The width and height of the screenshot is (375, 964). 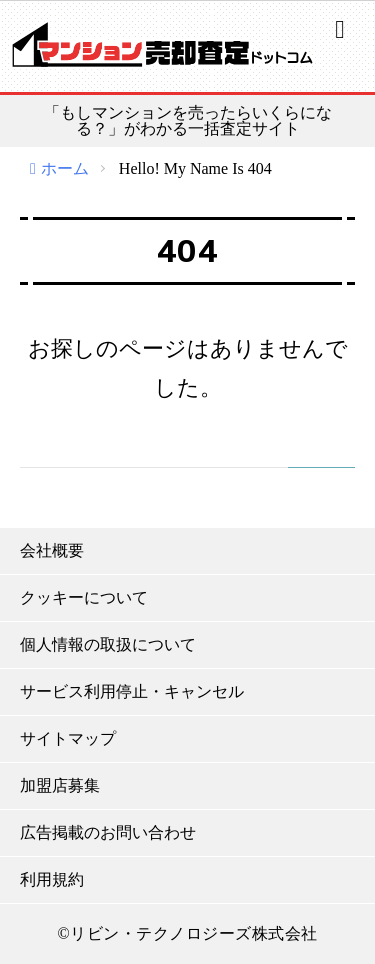 What do you see at coordinates (132, 691) in the screenshot?
I see `サービス利用停止・キャンセル` at bounding box center [132, 691].